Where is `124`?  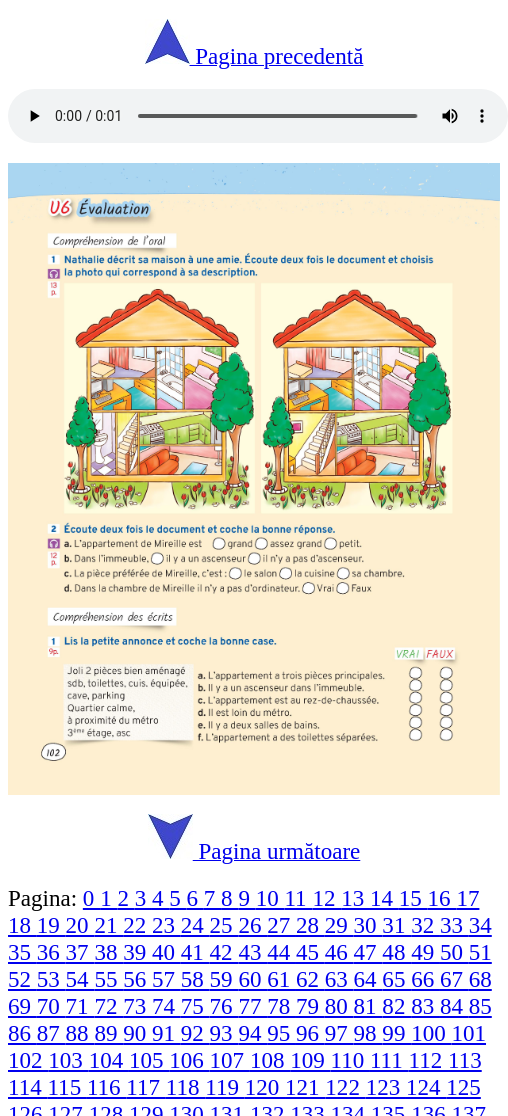 124 is located at coordinates (426, 1087).